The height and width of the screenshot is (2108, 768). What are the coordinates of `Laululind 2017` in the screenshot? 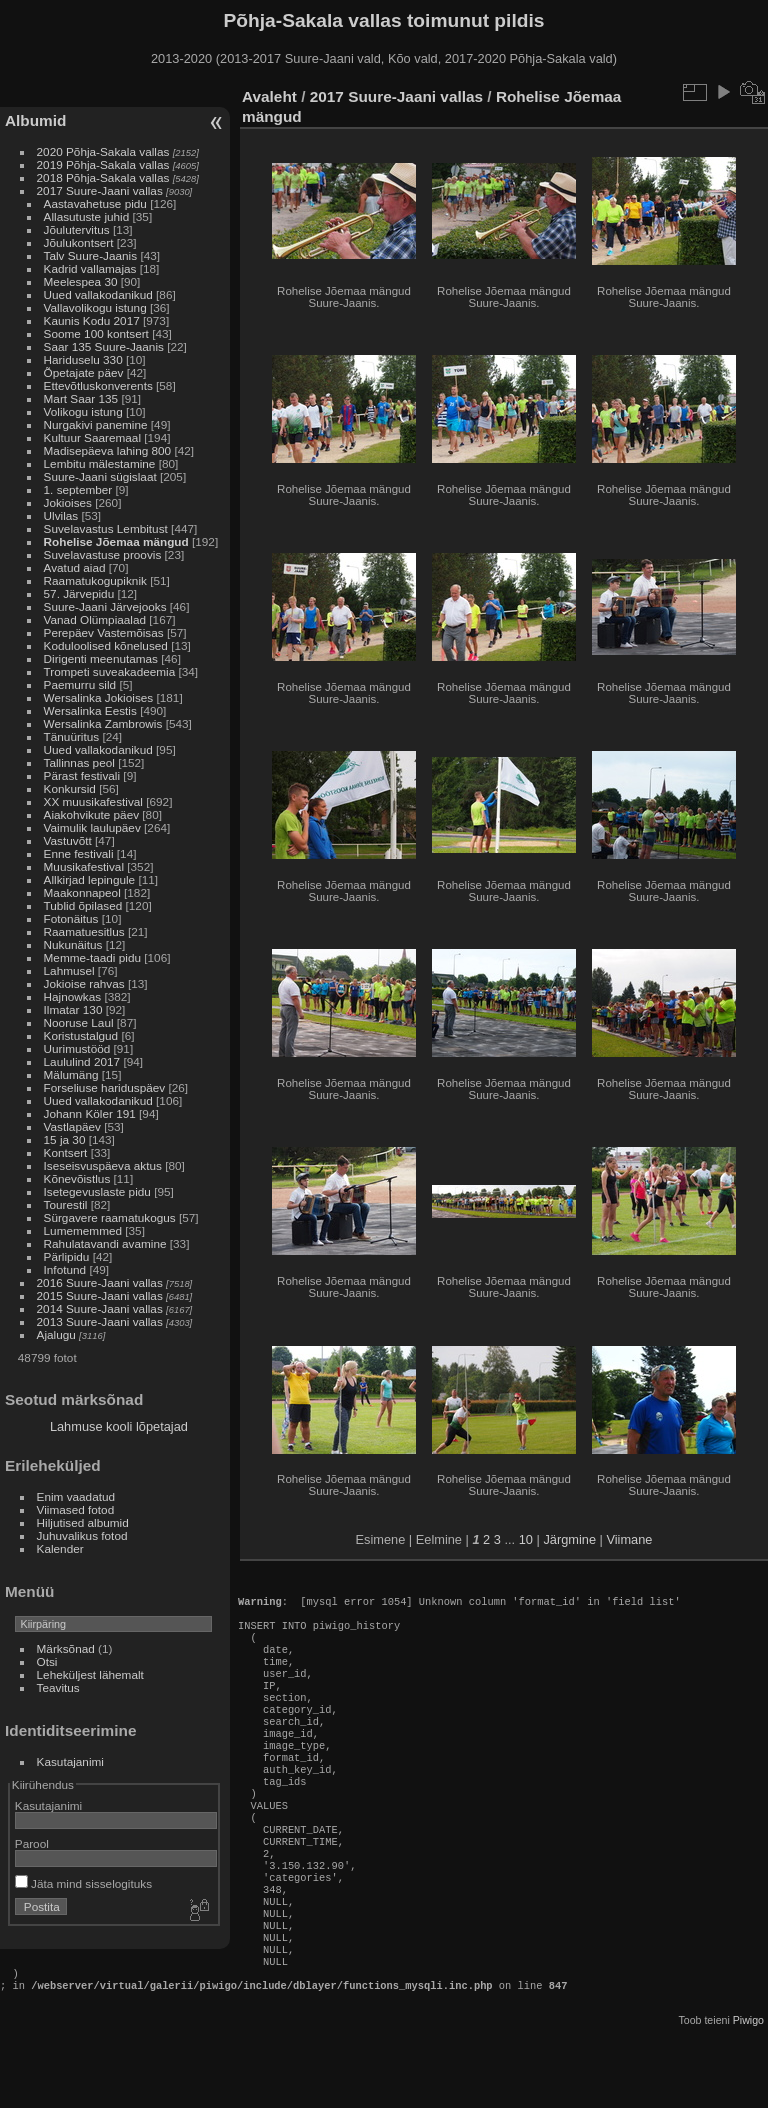 It's located at (82, 1061).